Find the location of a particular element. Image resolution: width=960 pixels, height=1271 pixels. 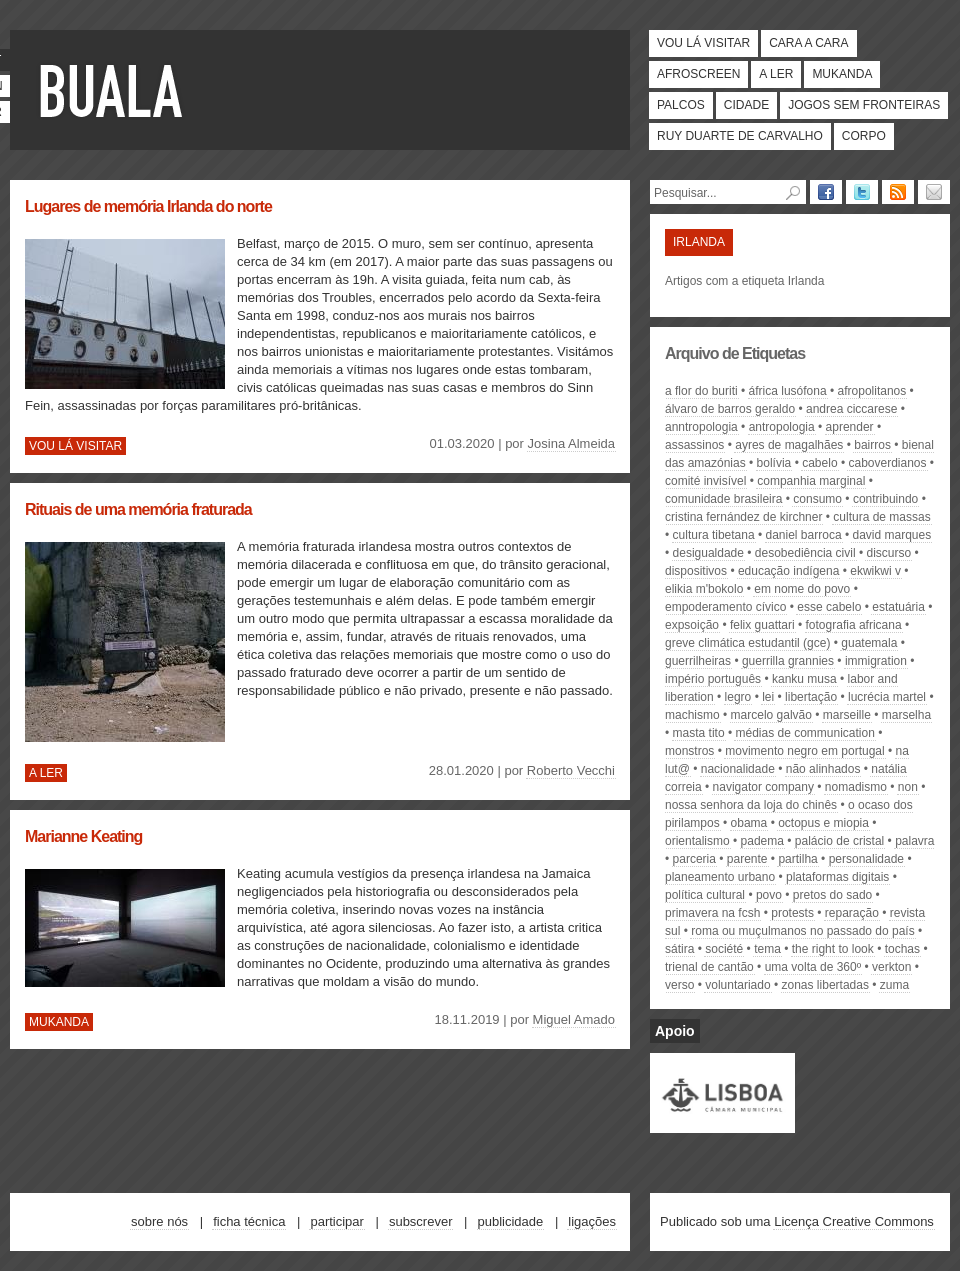

Marselha is located at coordinates (906, 715).